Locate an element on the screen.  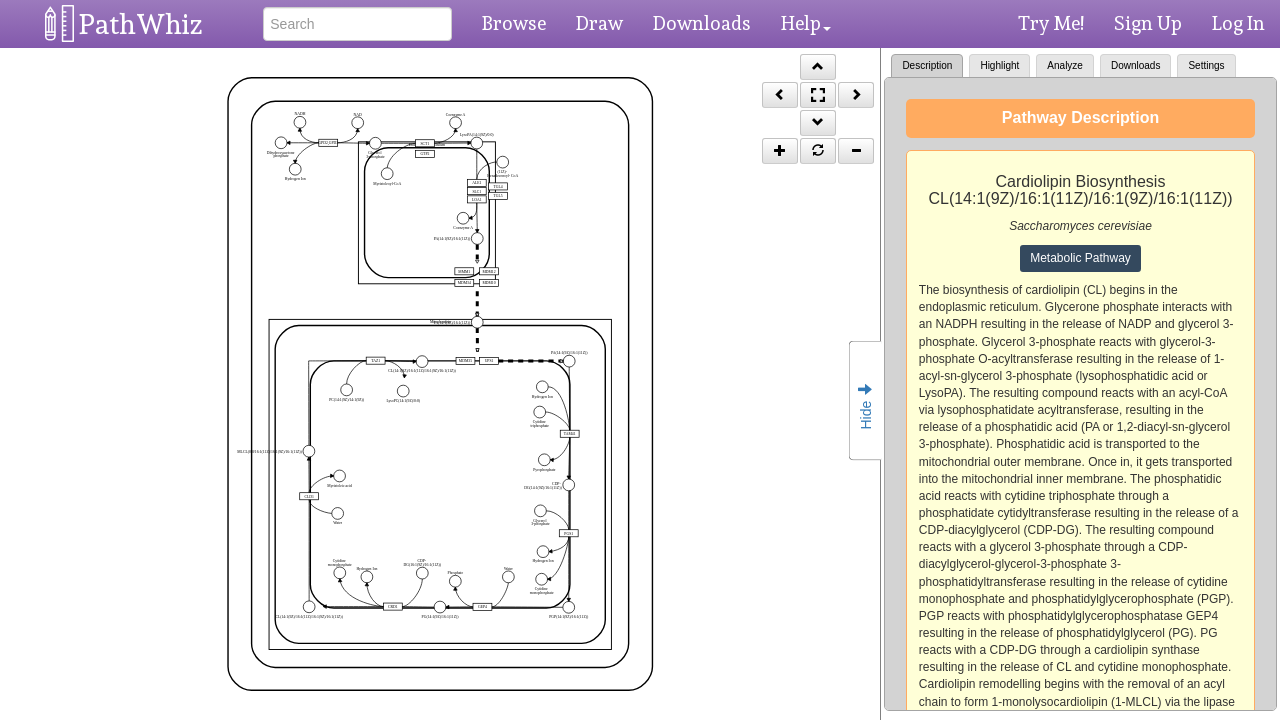
Sign Up is located at coordinates (1148, 23).